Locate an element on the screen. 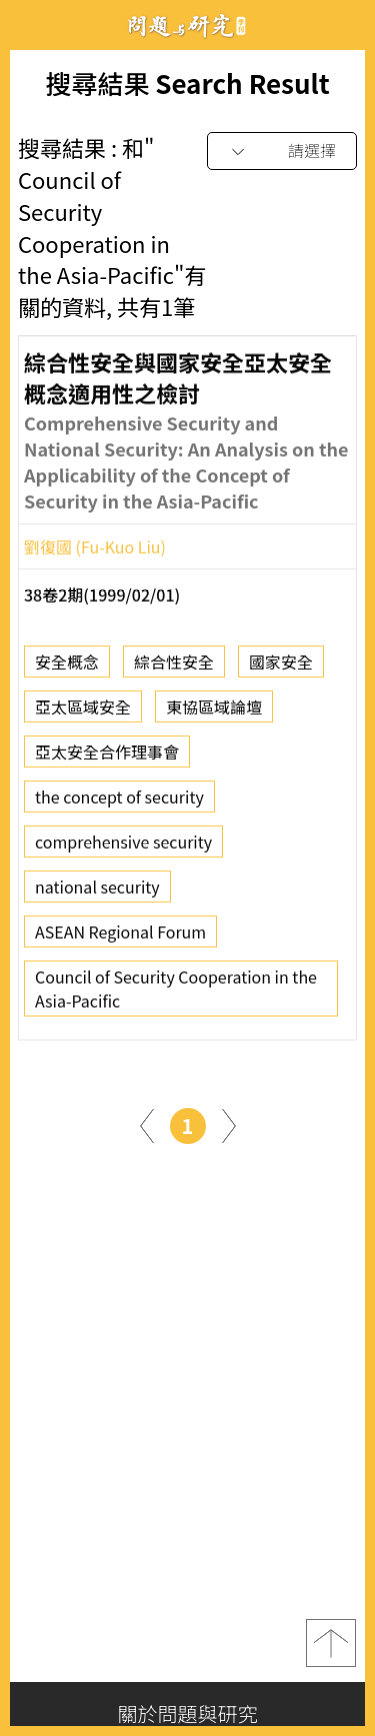 The width and height of the screenshot is (375, 1736). 安全概念 is located at coordinates (67, 669).